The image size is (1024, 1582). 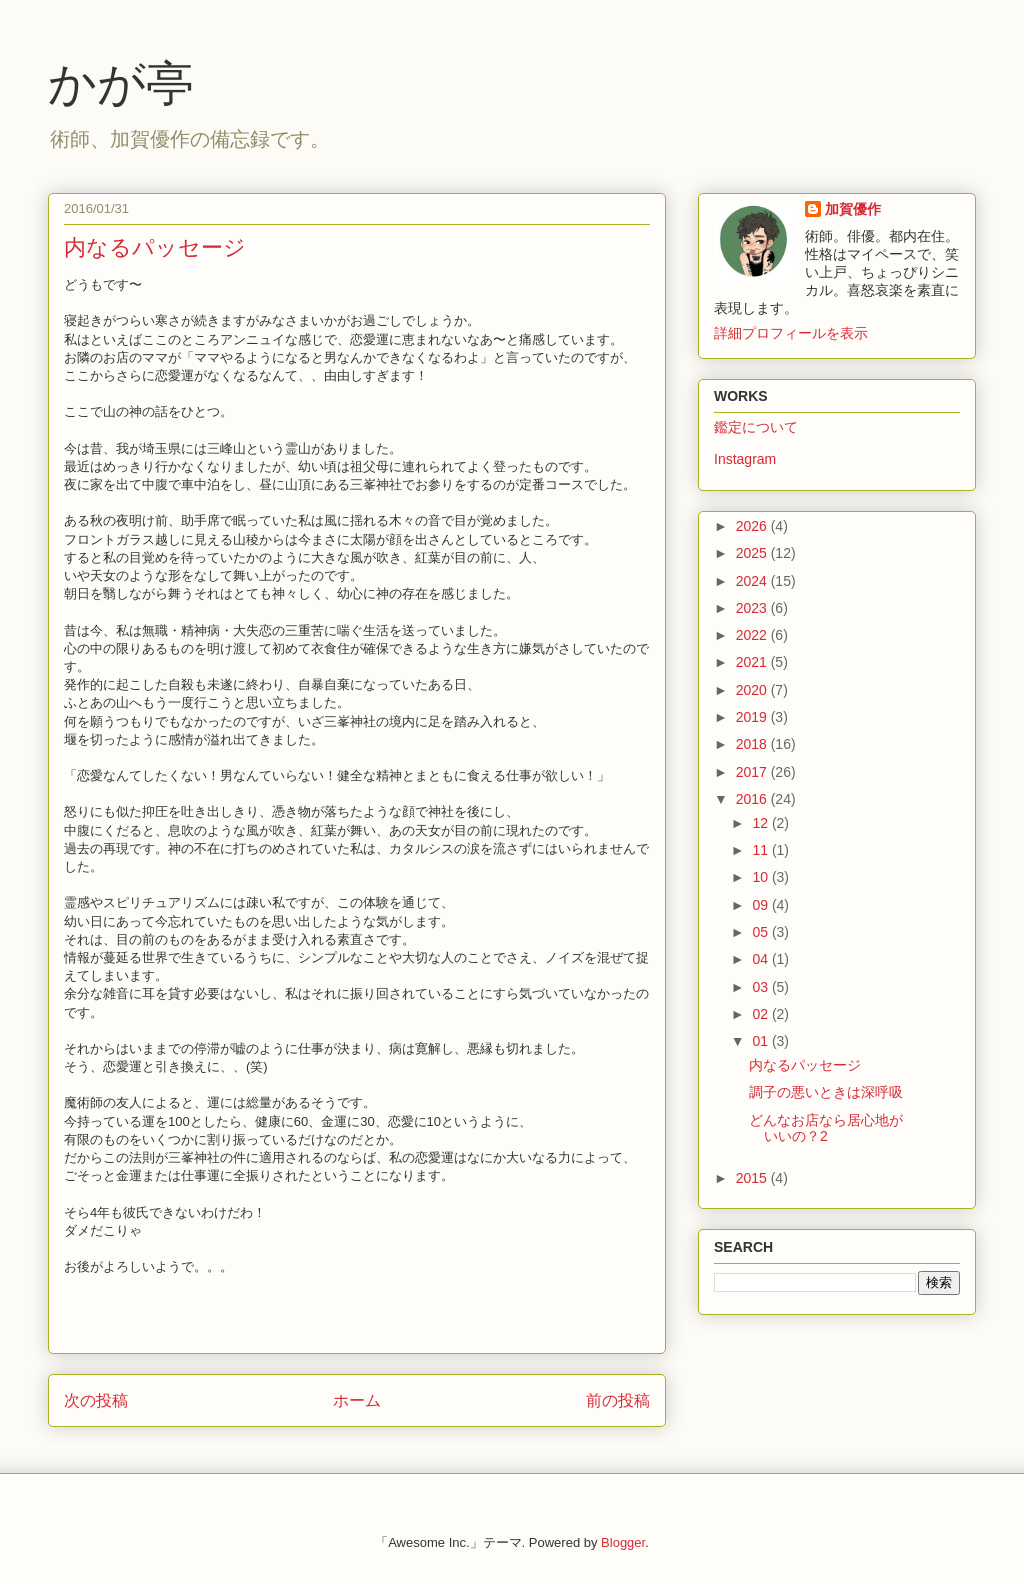 I want to click on 2017, so click(x=753, y=772).